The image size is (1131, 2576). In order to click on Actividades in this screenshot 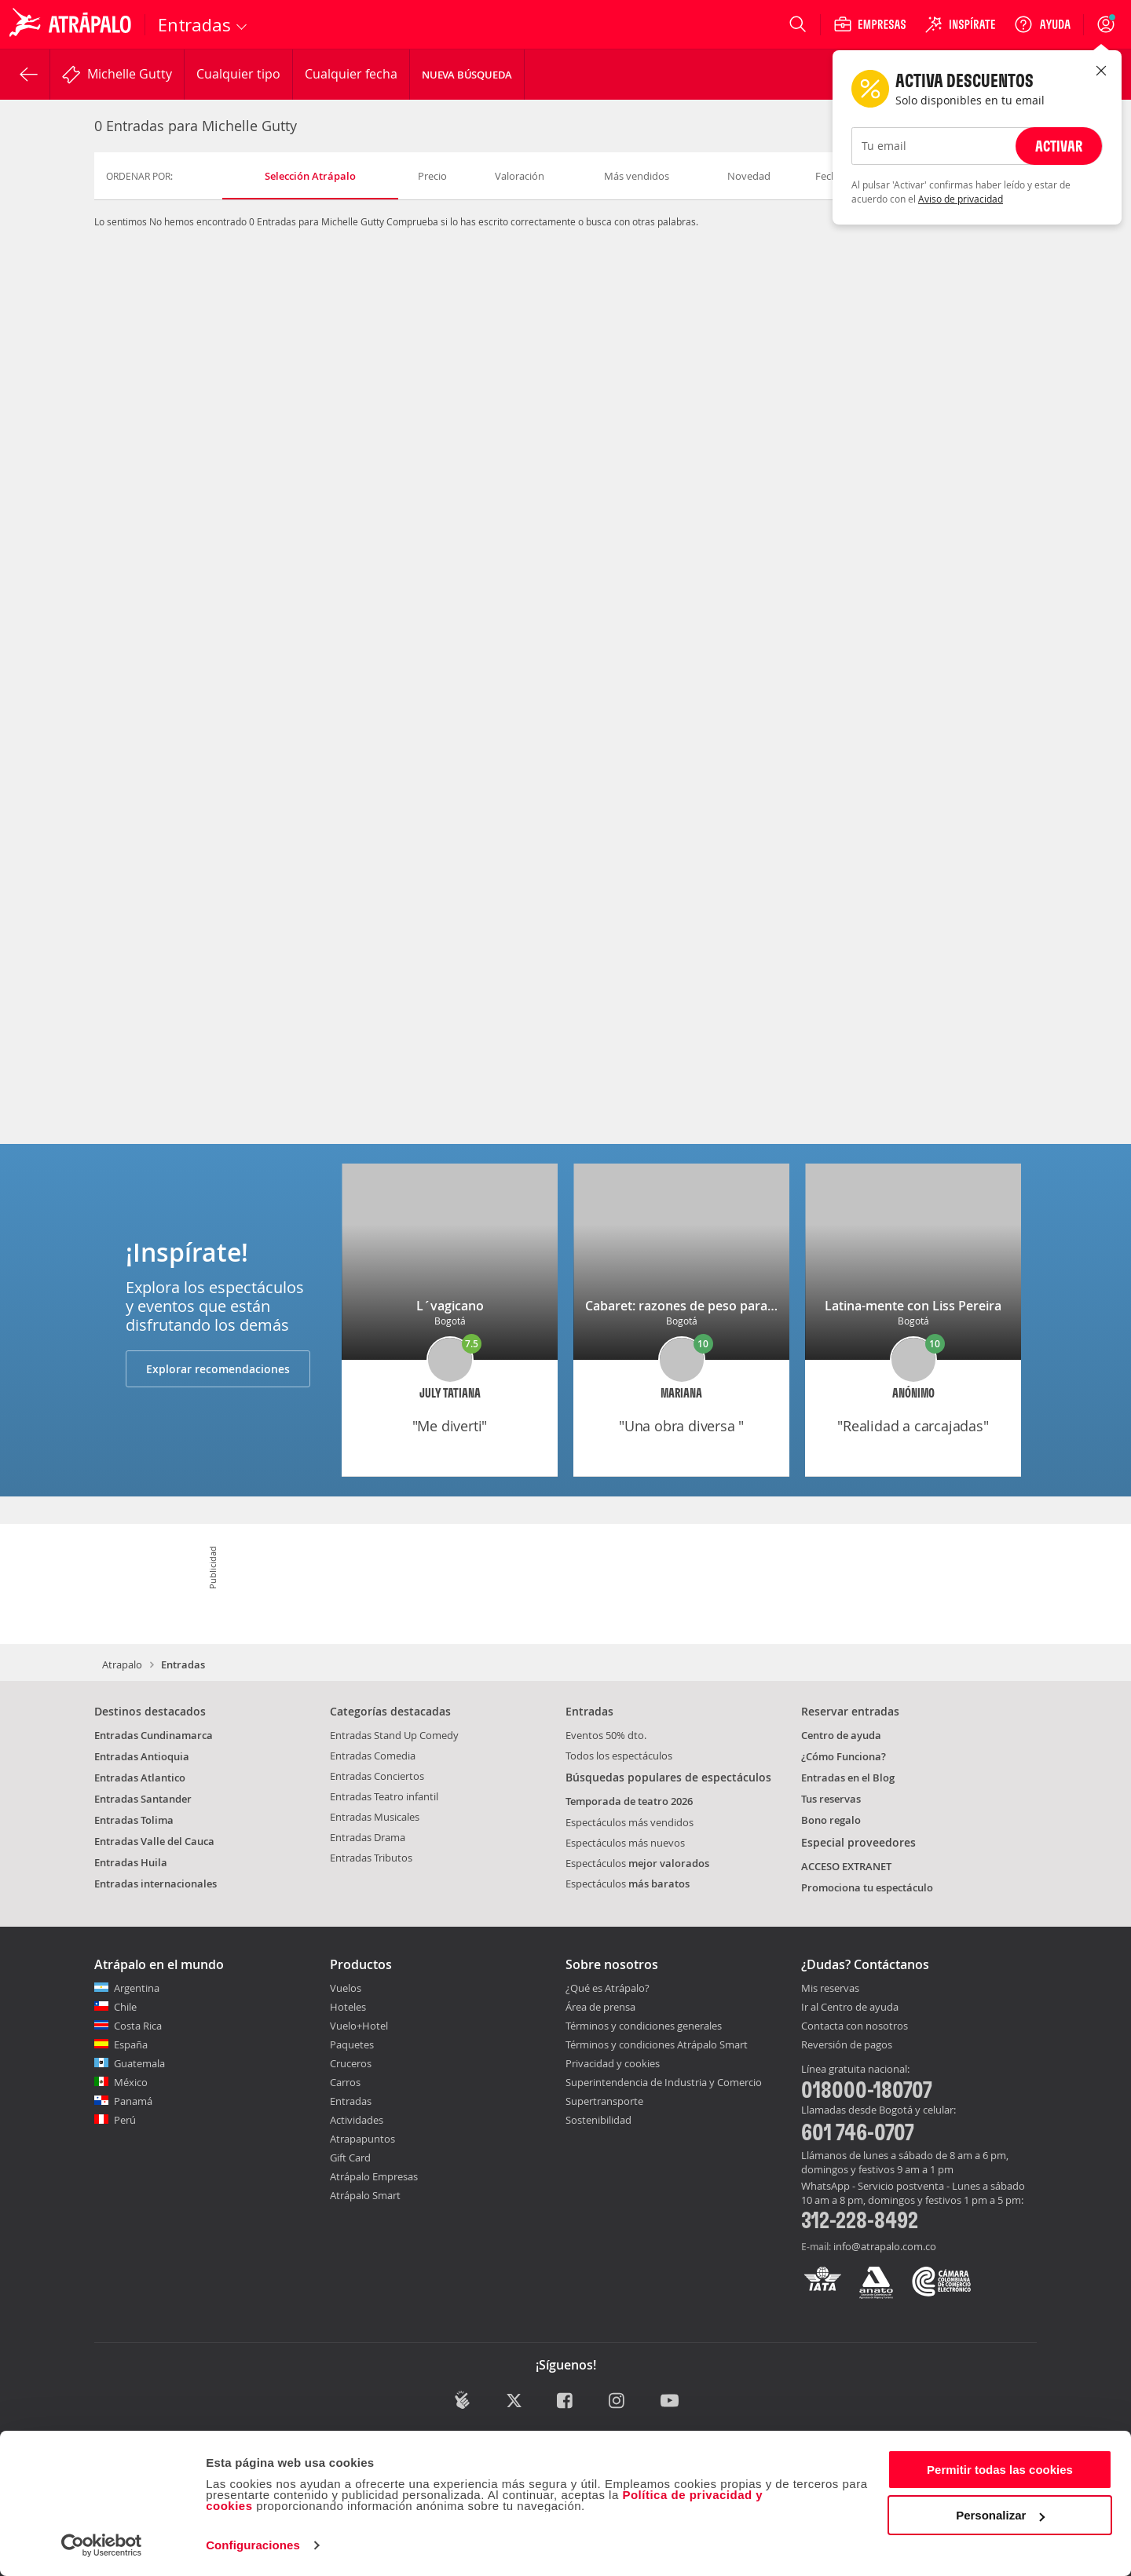, I will do `click(356, 2120)`.